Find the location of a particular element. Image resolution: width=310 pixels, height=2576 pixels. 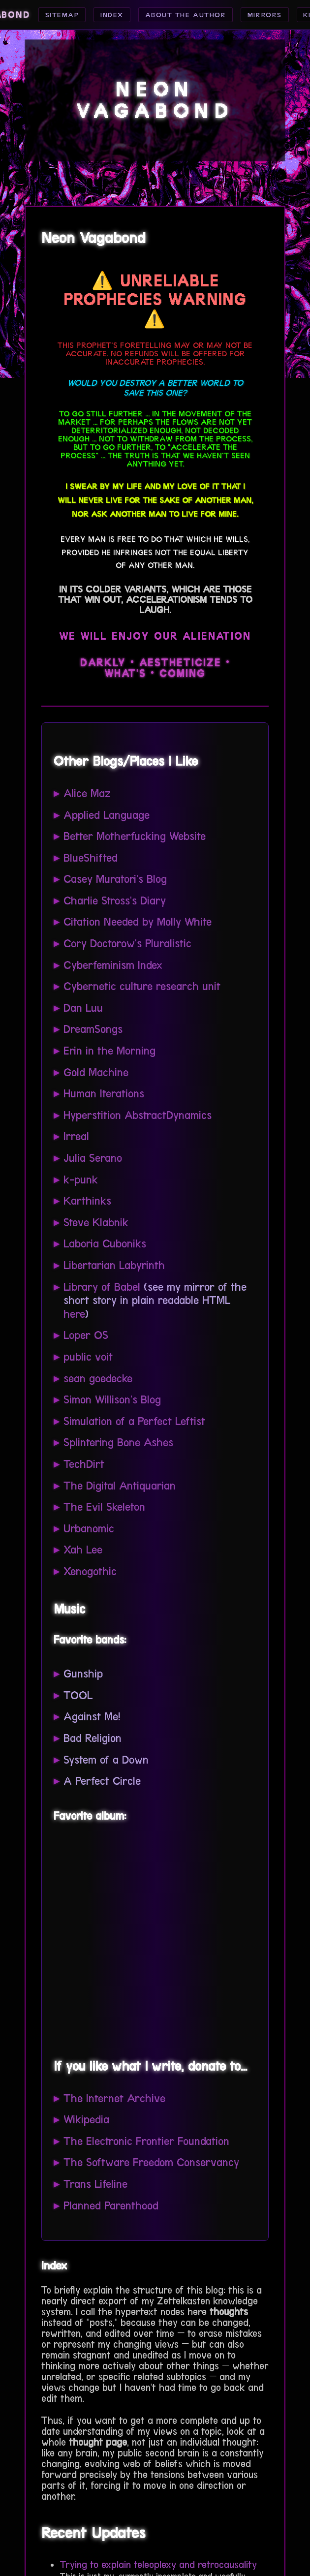

Citation Needed by Molly White is located at coordinates (137, 922).